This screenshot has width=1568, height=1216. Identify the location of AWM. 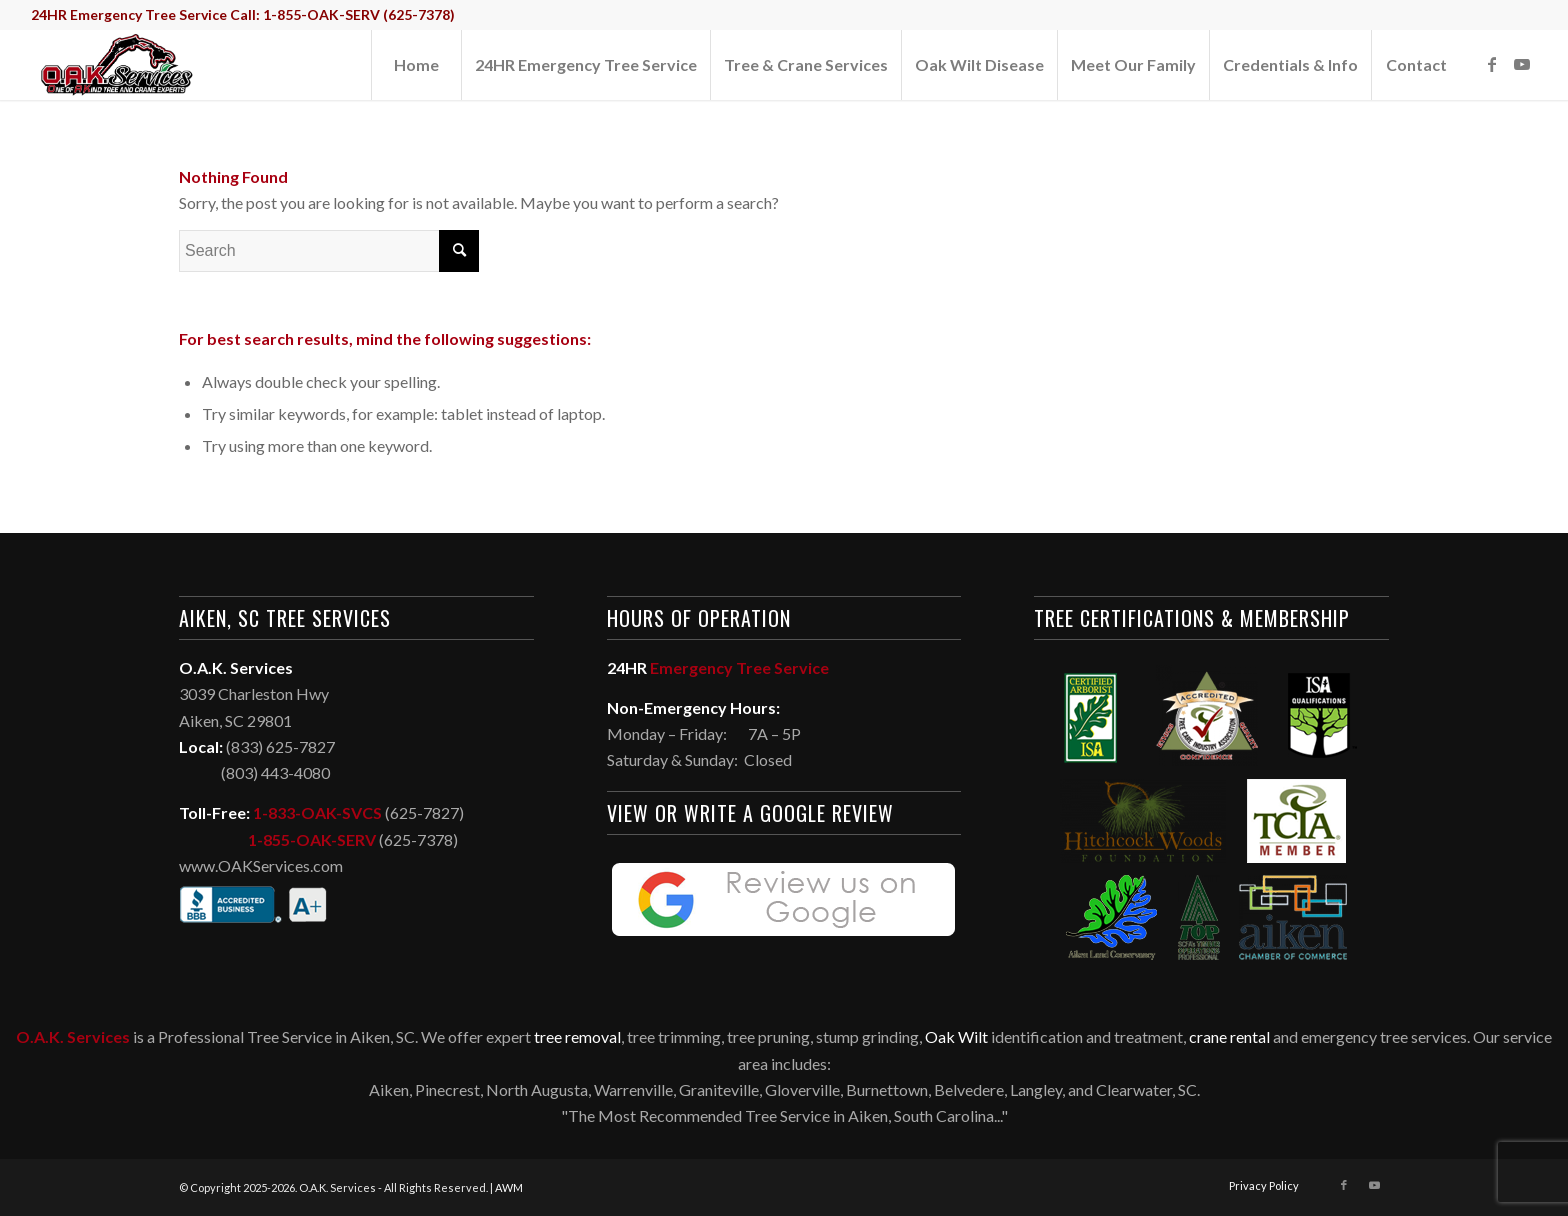
(509, 1187).